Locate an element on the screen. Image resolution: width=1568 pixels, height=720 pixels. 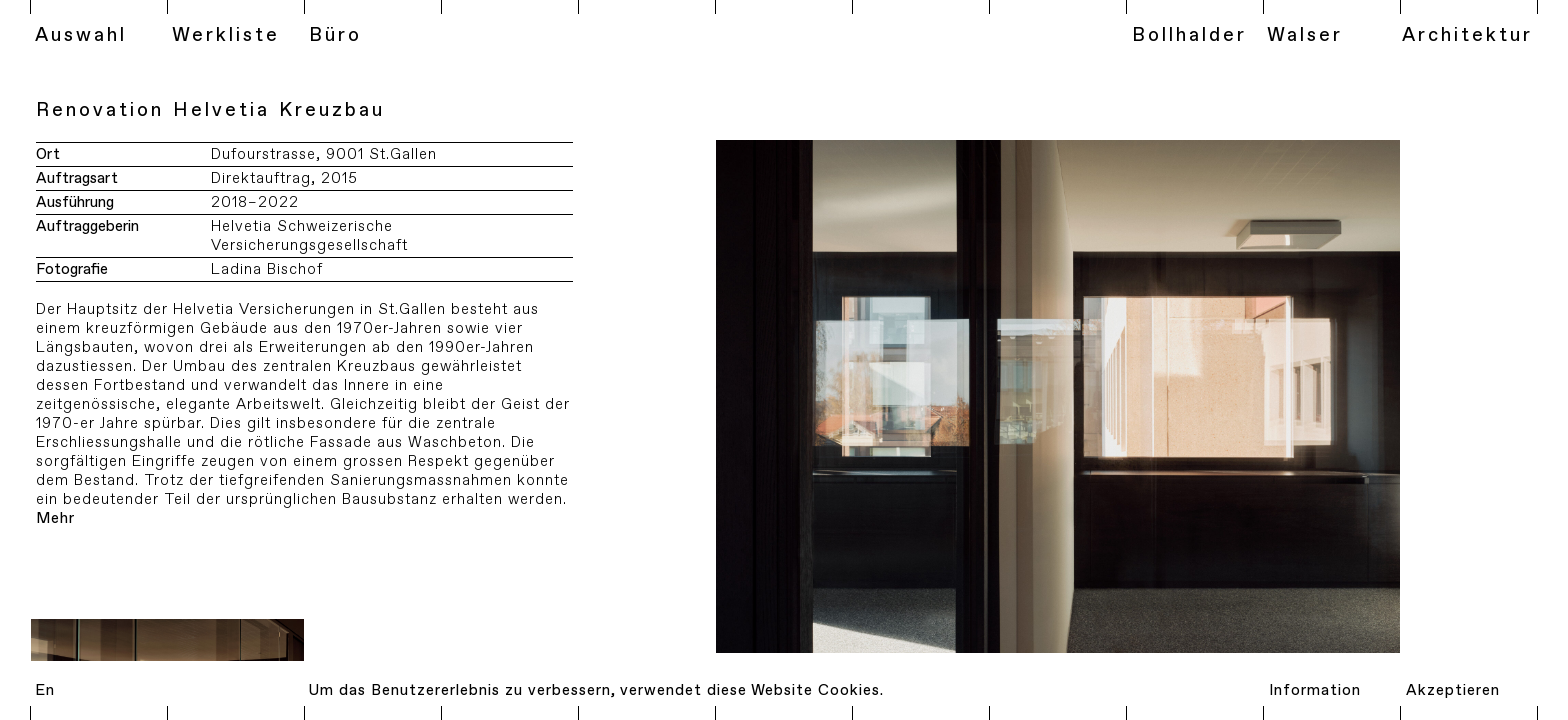
Werkliste is located at coordinates (226, 35).